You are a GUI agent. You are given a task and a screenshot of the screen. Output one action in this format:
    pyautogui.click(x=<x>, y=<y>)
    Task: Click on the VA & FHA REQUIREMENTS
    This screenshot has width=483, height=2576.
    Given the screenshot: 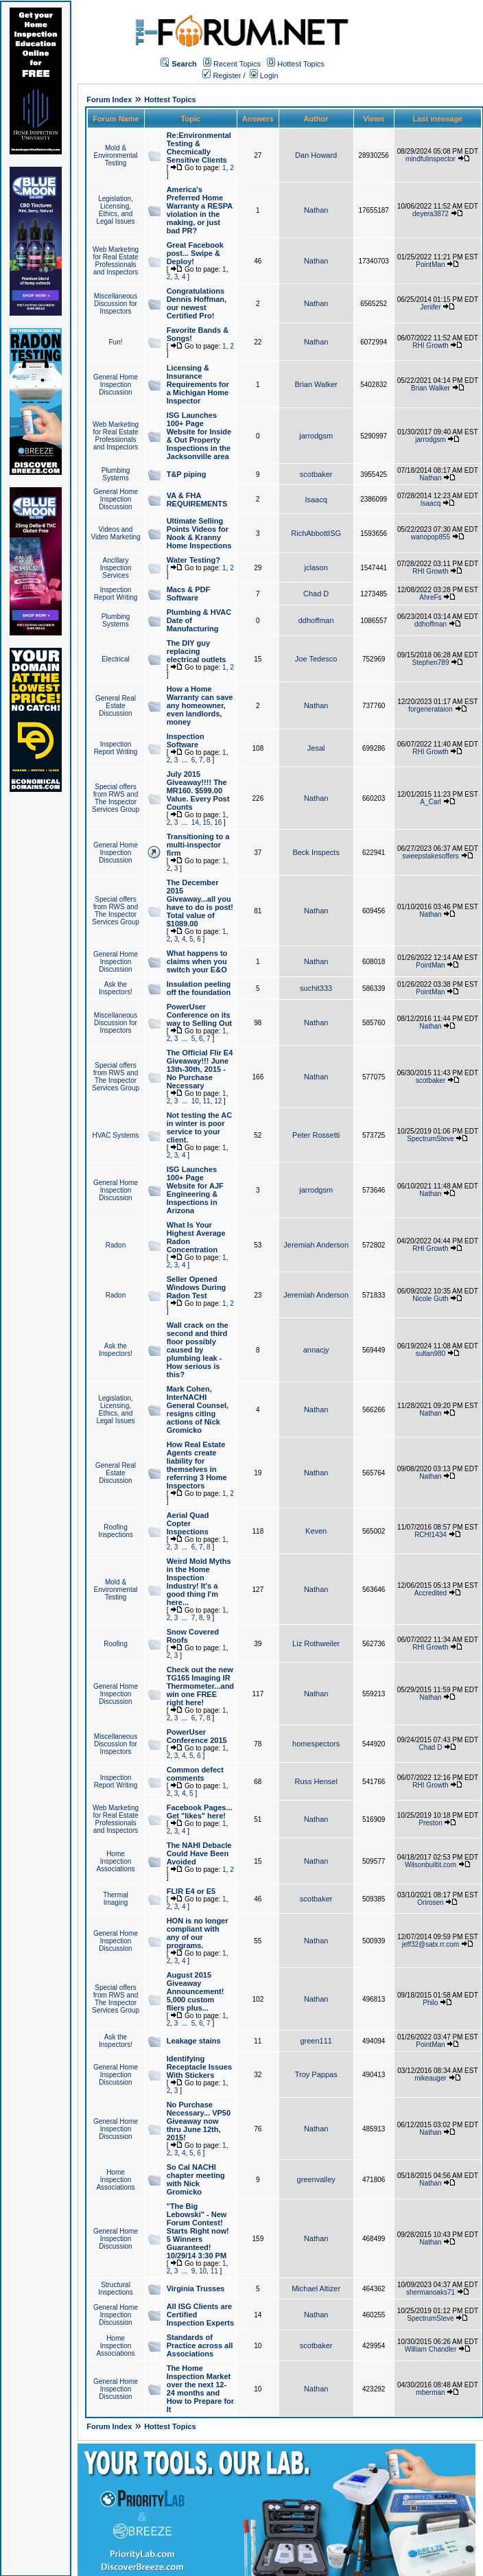 What is the action you would take?
    pyautogui.click(x=197, y=499)
    